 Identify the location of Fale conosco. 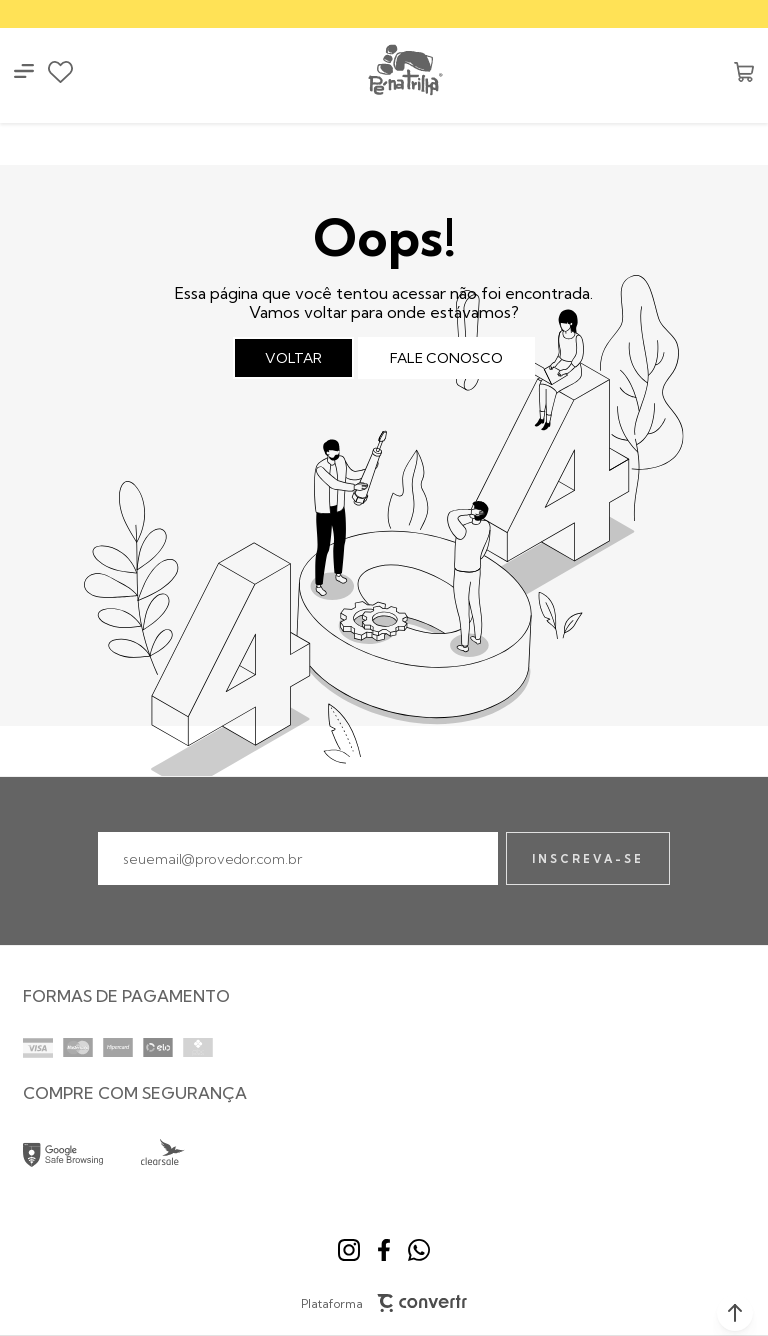
(446, 358).